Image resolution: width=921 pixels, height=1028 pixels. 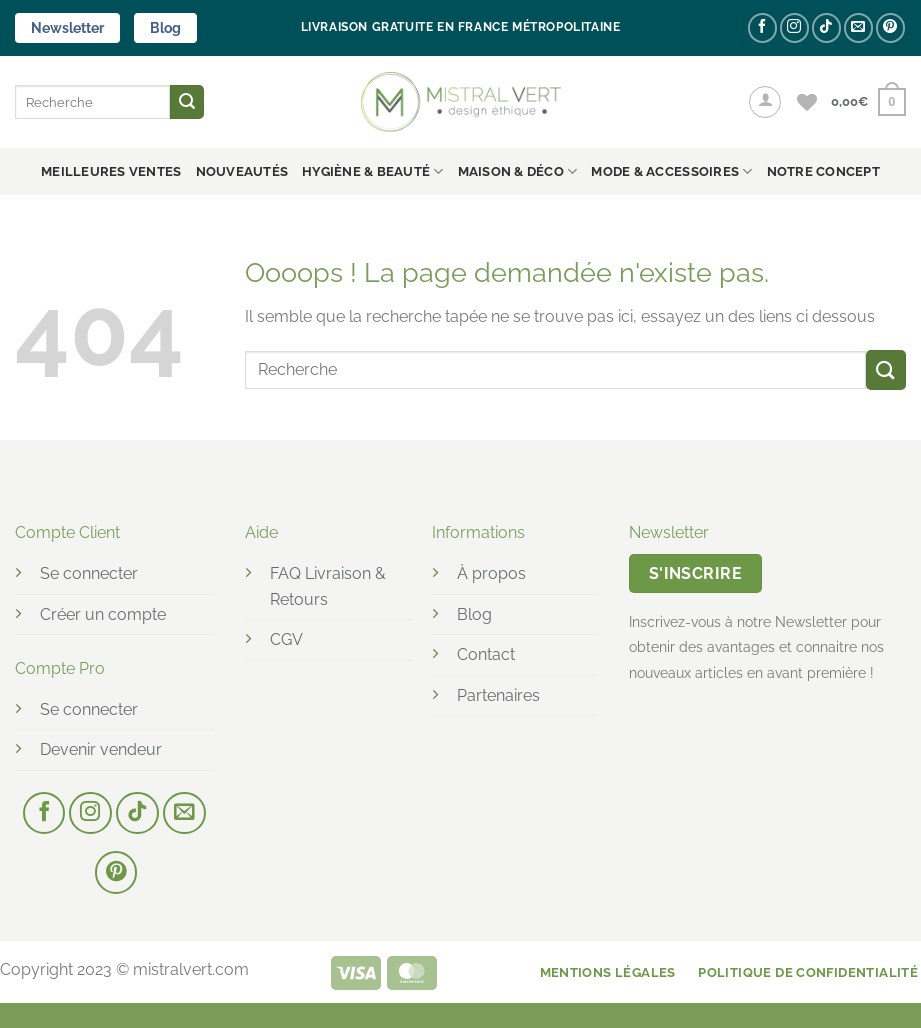 What do you see at coordinates (101, 749) in the screenshot?
I see `Devenir vendeur` at bounding box center [101, 749].